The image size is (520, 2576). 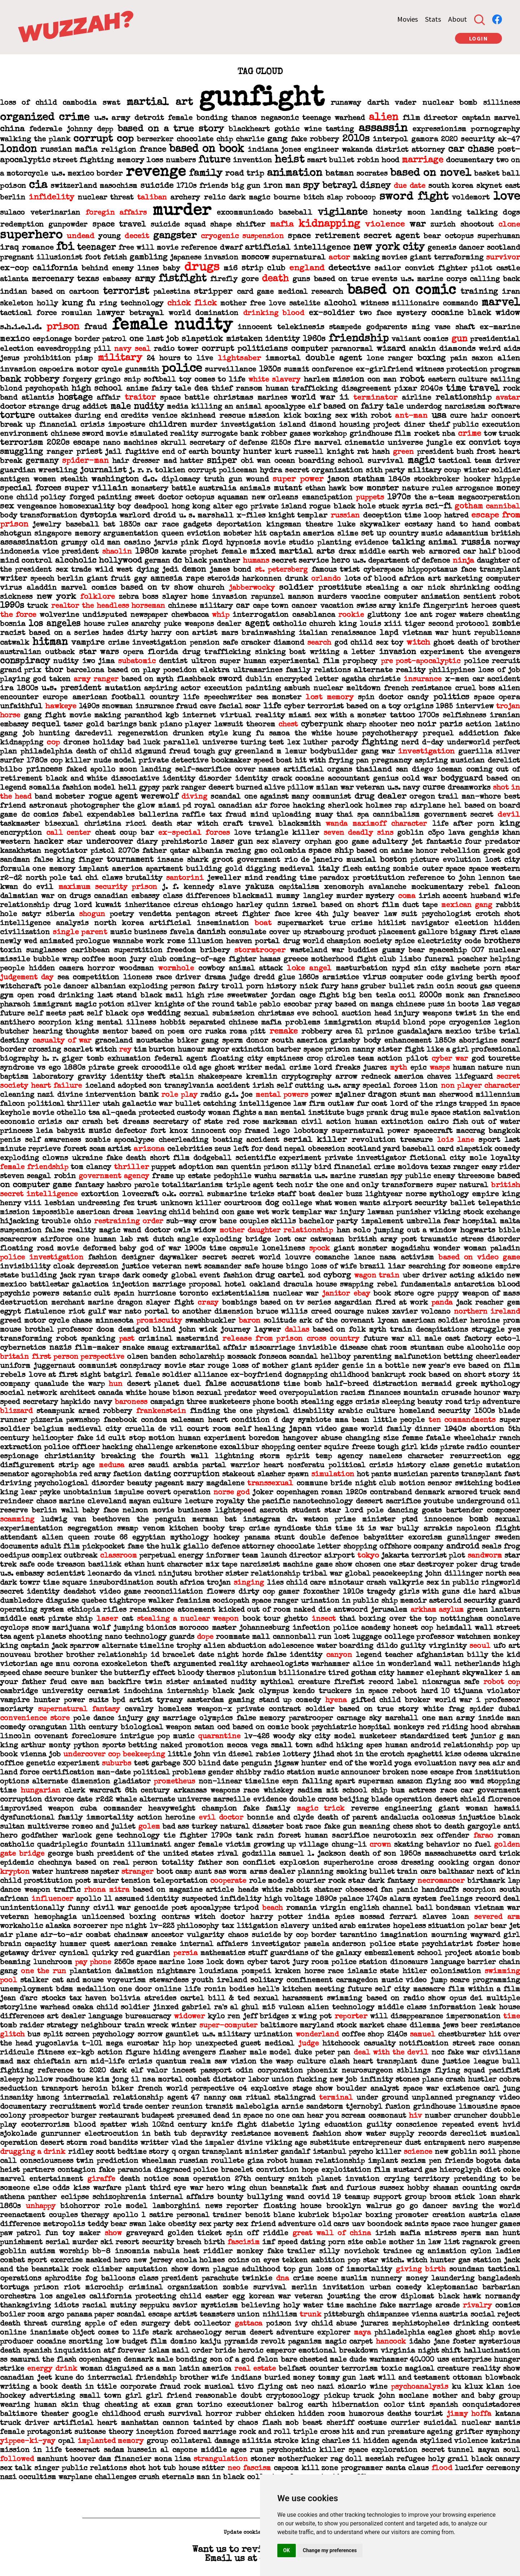 What do you see at coordinates (185, 905) in the screenshot?
I see `circus` at bounding box center [185, 905].